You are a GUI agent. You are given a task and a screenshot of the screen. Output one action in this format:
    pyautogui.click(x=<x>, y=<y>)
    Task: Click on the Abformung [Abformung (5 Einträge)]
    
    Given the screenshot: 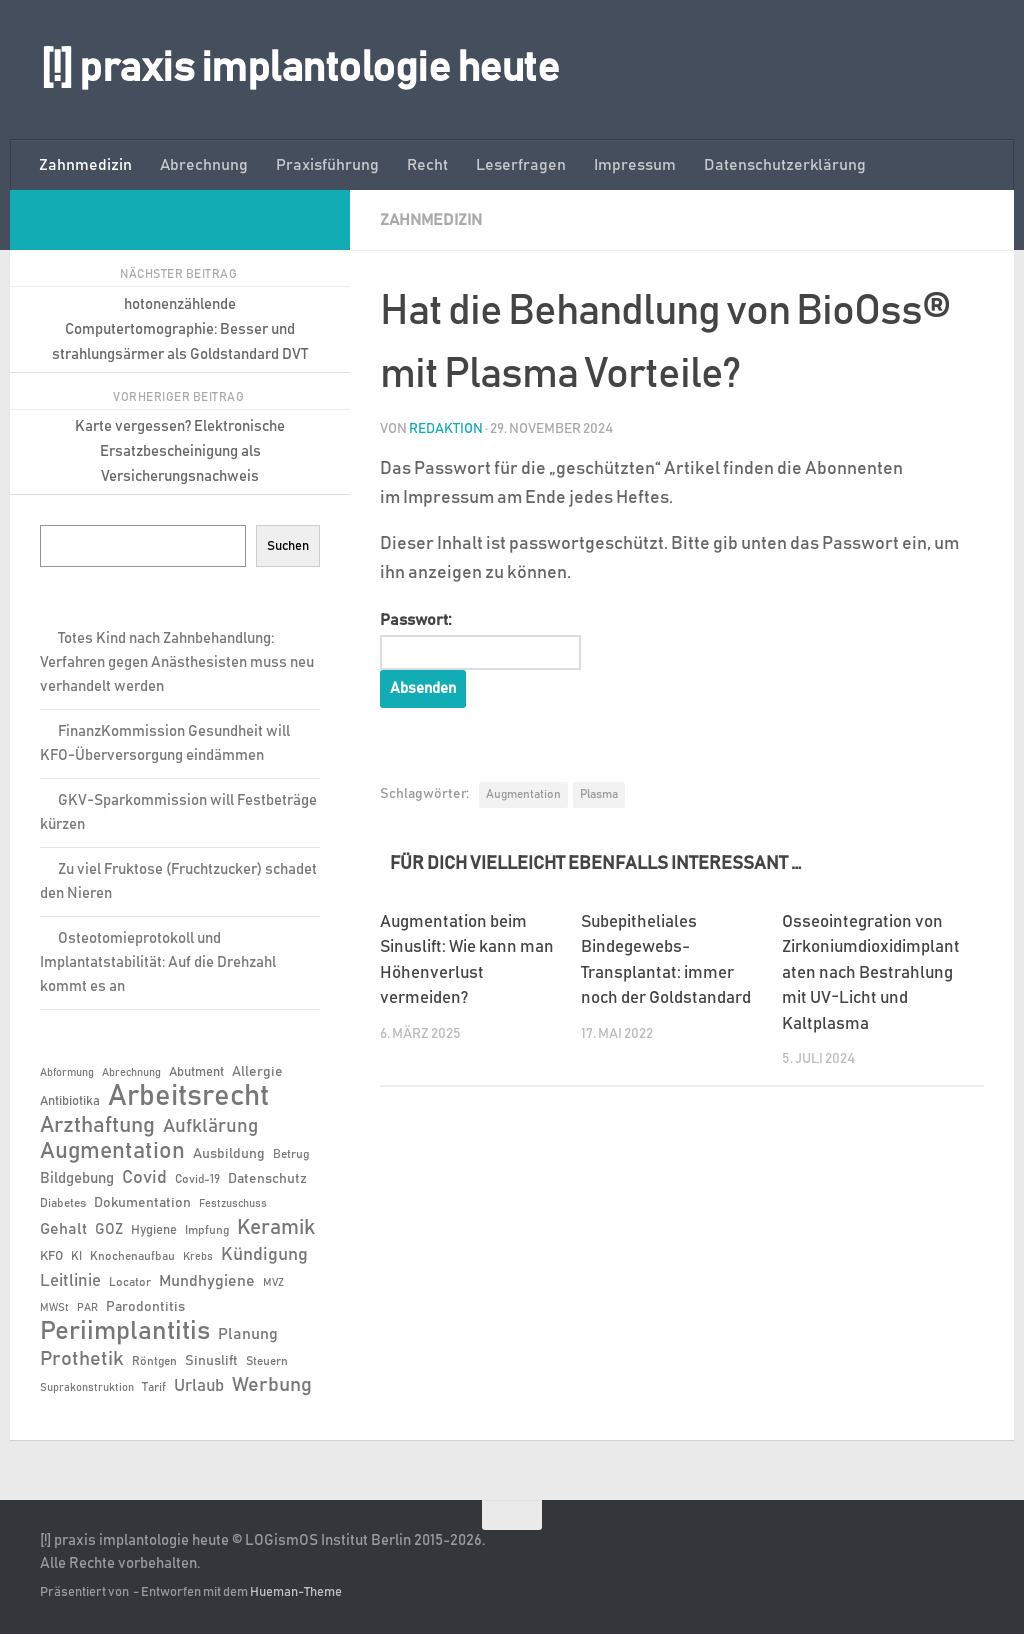 What is the action you would take?
    pyautogui.click(x=67, y=1073)
    